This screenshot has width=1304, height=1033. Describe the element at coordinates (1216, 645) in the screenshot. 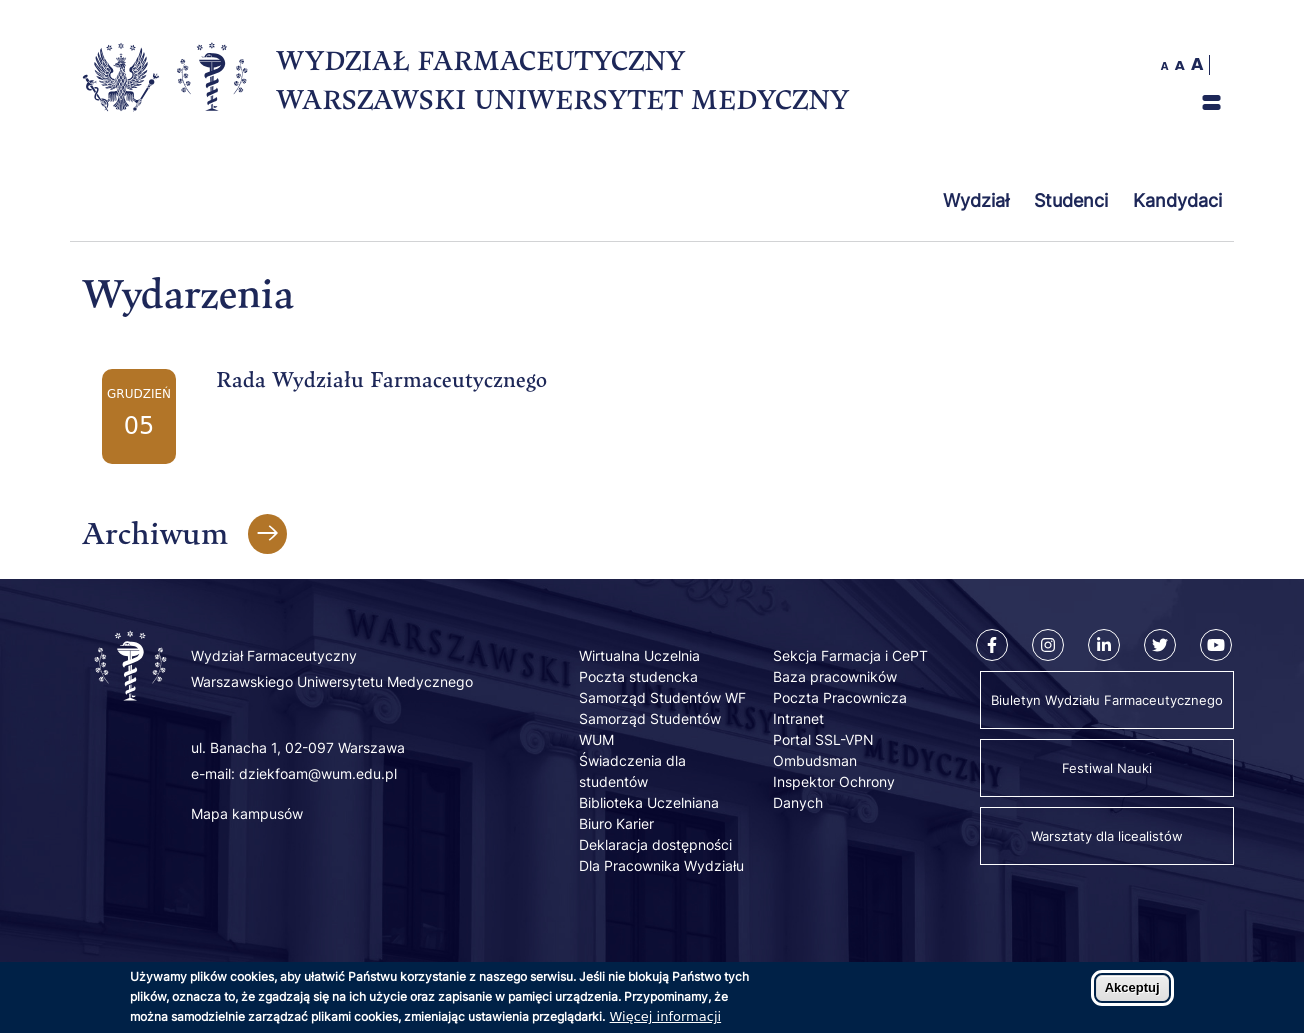

I see `[Youtube]` at that location.